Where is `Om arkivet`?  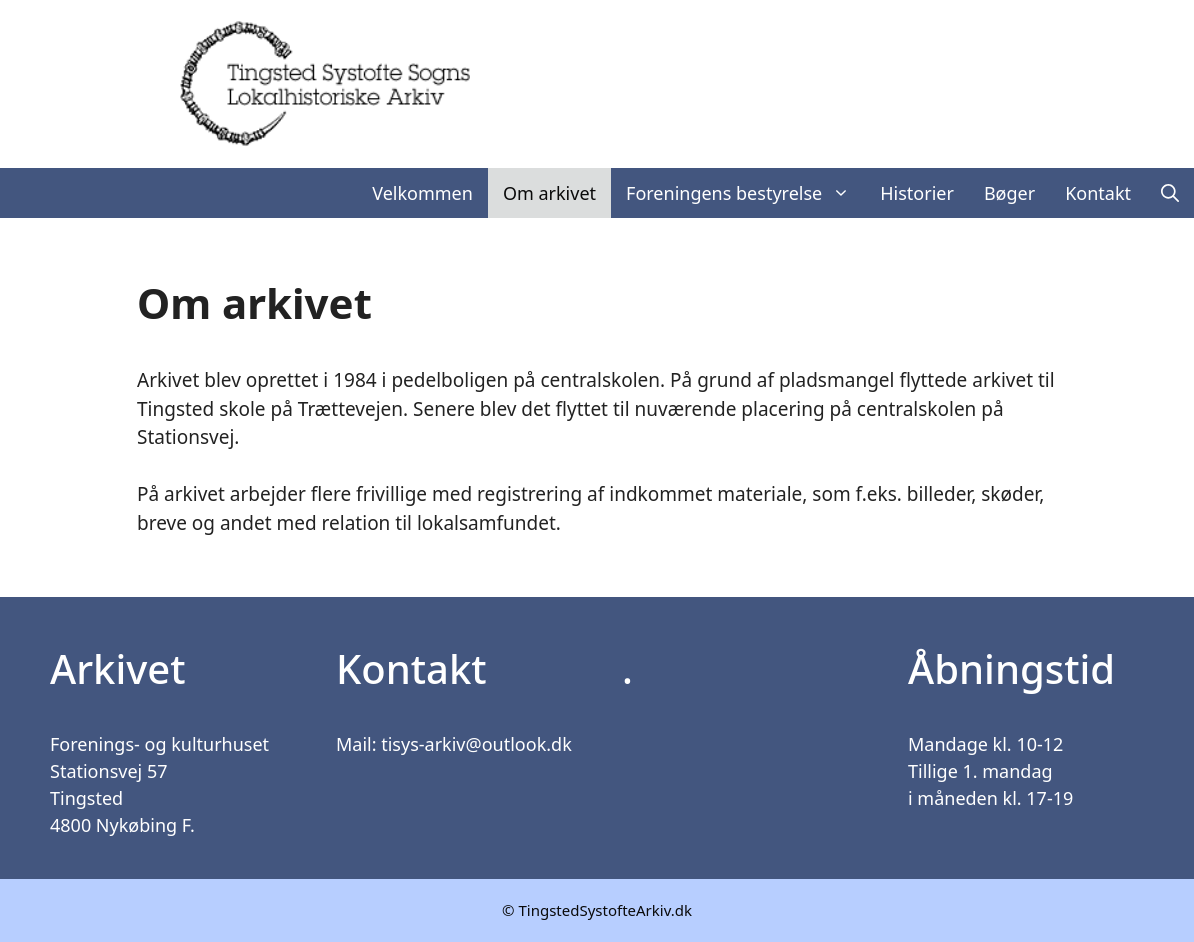
Om arkivet is located at coordinates (549, 193).